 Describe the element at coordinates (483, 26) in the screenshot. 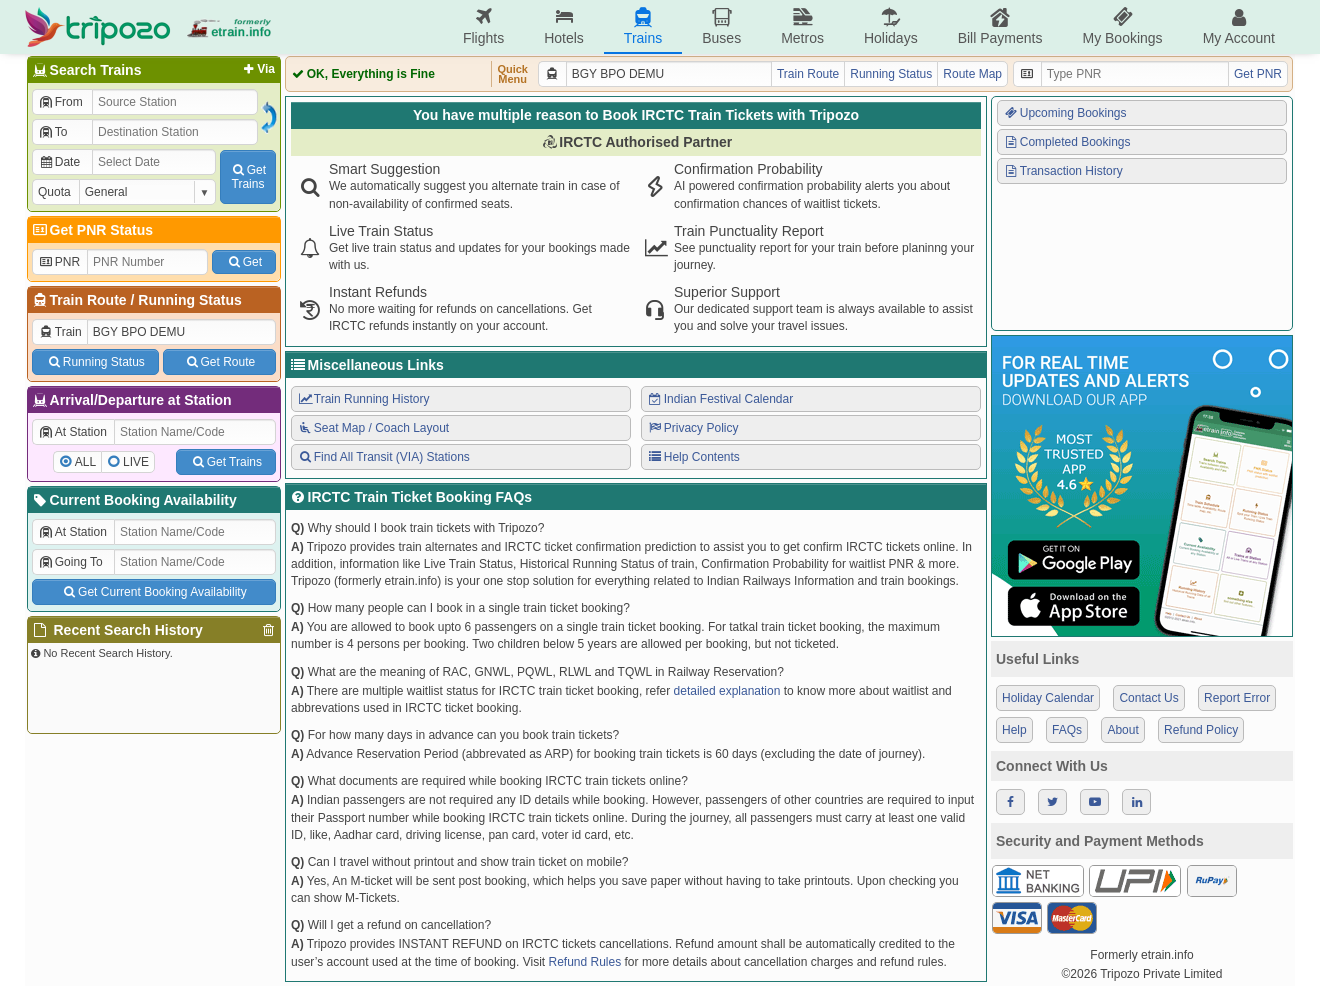

I see `Flights` at that location.